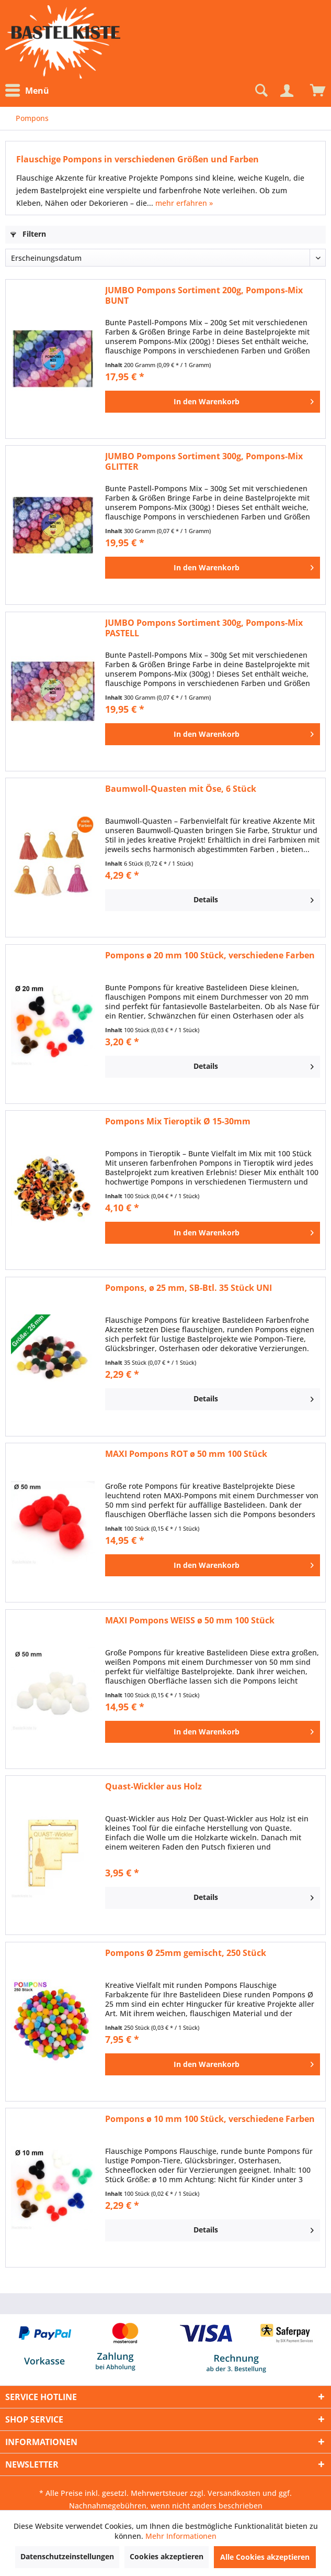 The width and height of the screenshot is (331, 2576). Describe the element at coordinates (166, 2556) in the screenshot. I see `Cookies akzeptieren` at that location.